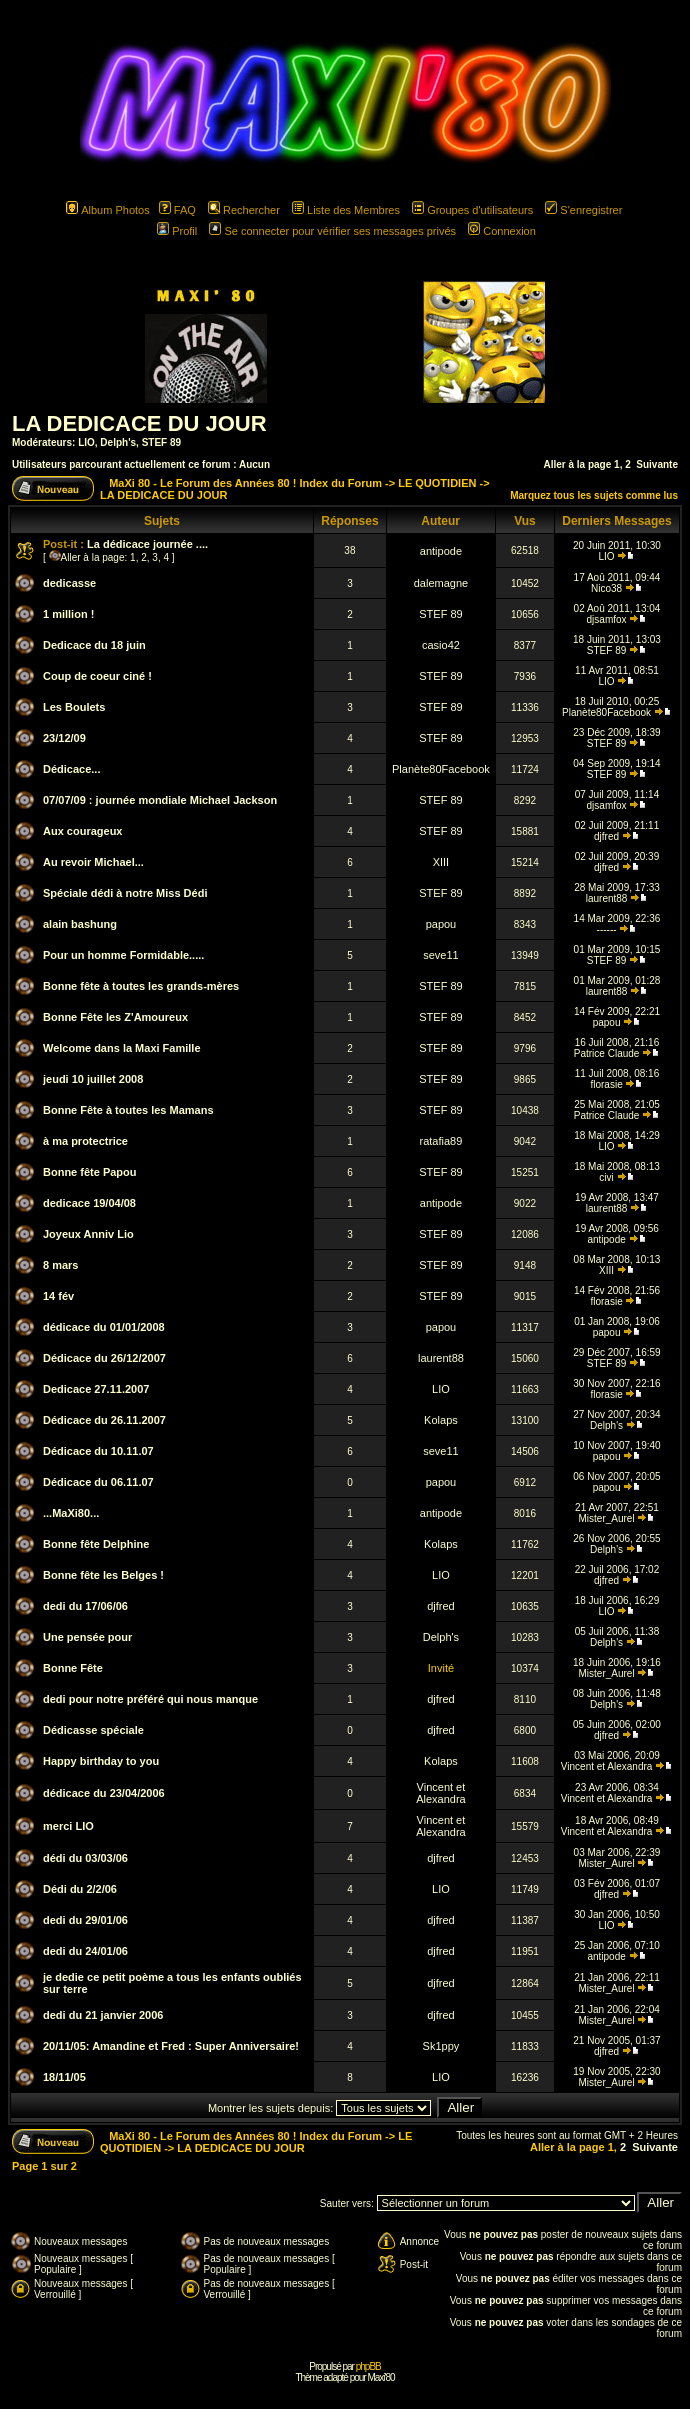 The width and height of the screenshot is (690, 2409). Describe the element at coordinates (85, 1951) in the screenshot. I see `dedi du 24/01/06` at that location.